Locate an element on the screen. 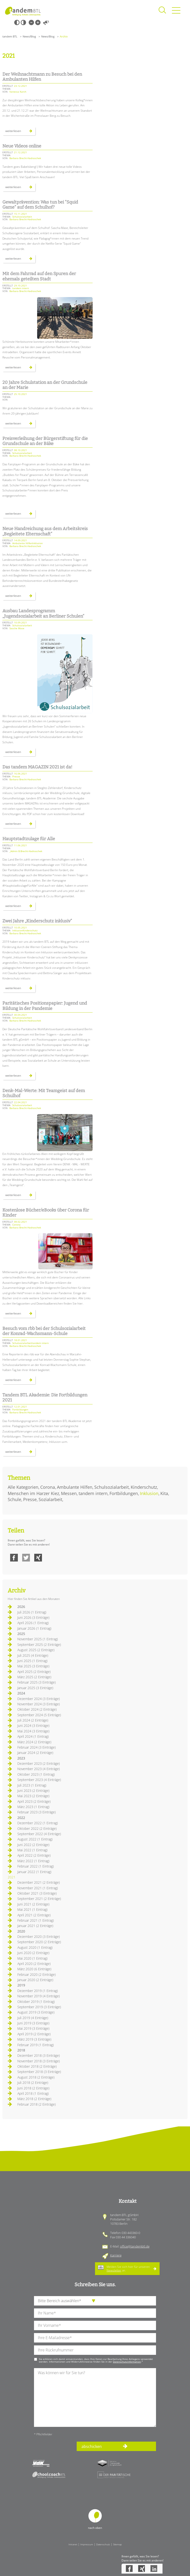 This screenshot has width=190, height=2576. Preisverleihung der Bürgerstiftung für die Grundschule an der Bäke is located at coordinates (45, 441).